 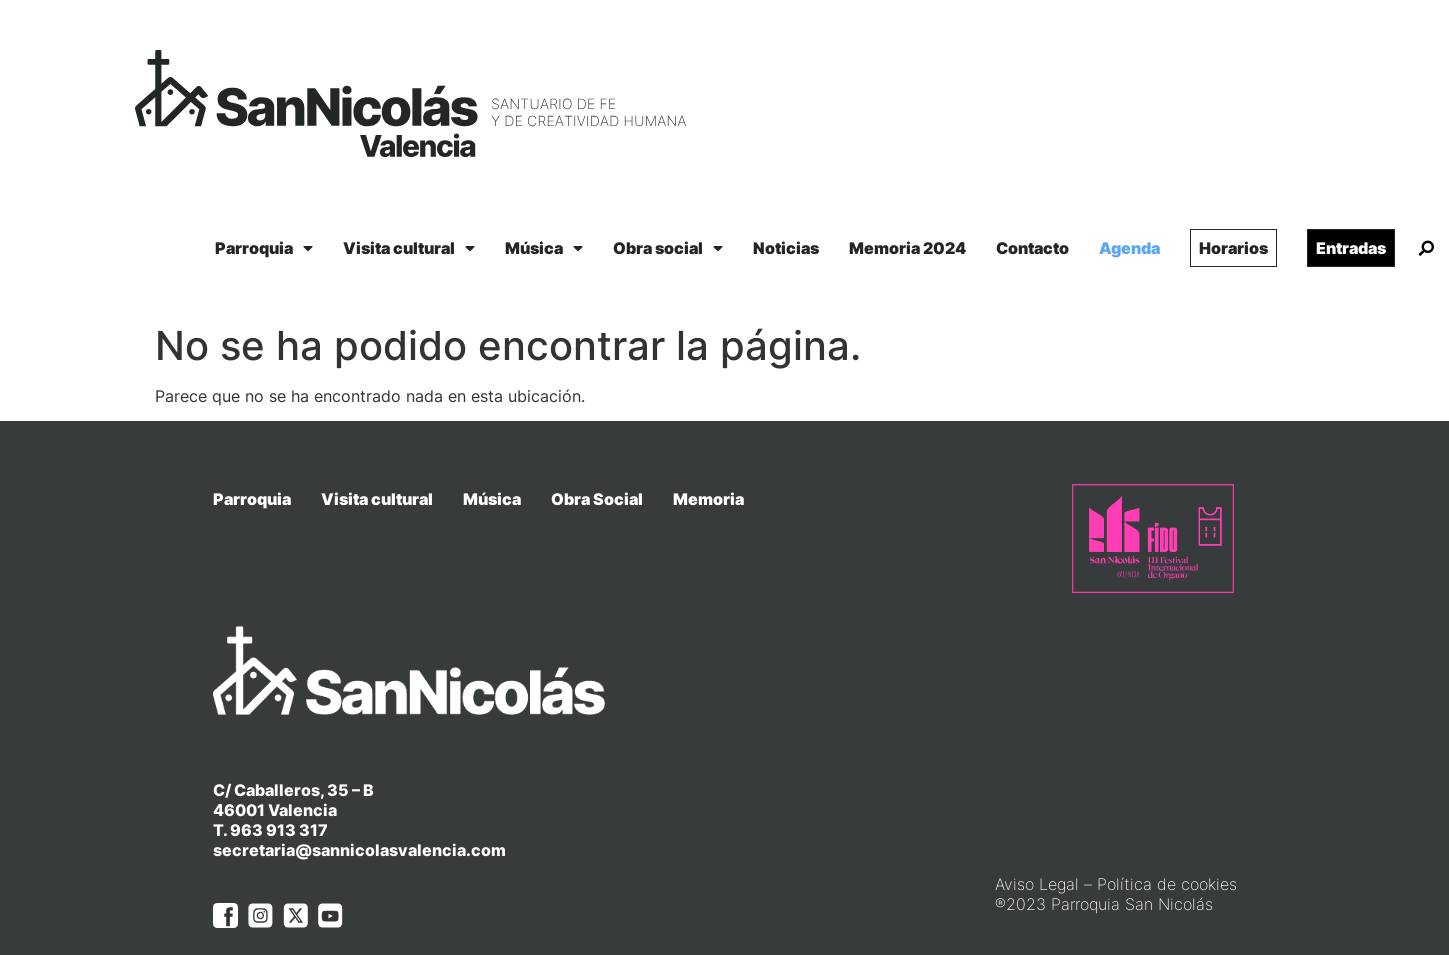 What do you see at coordinates (1167, 845) in the screenshot?
I see `Política de cookies` at bounding box center [1167, 845].